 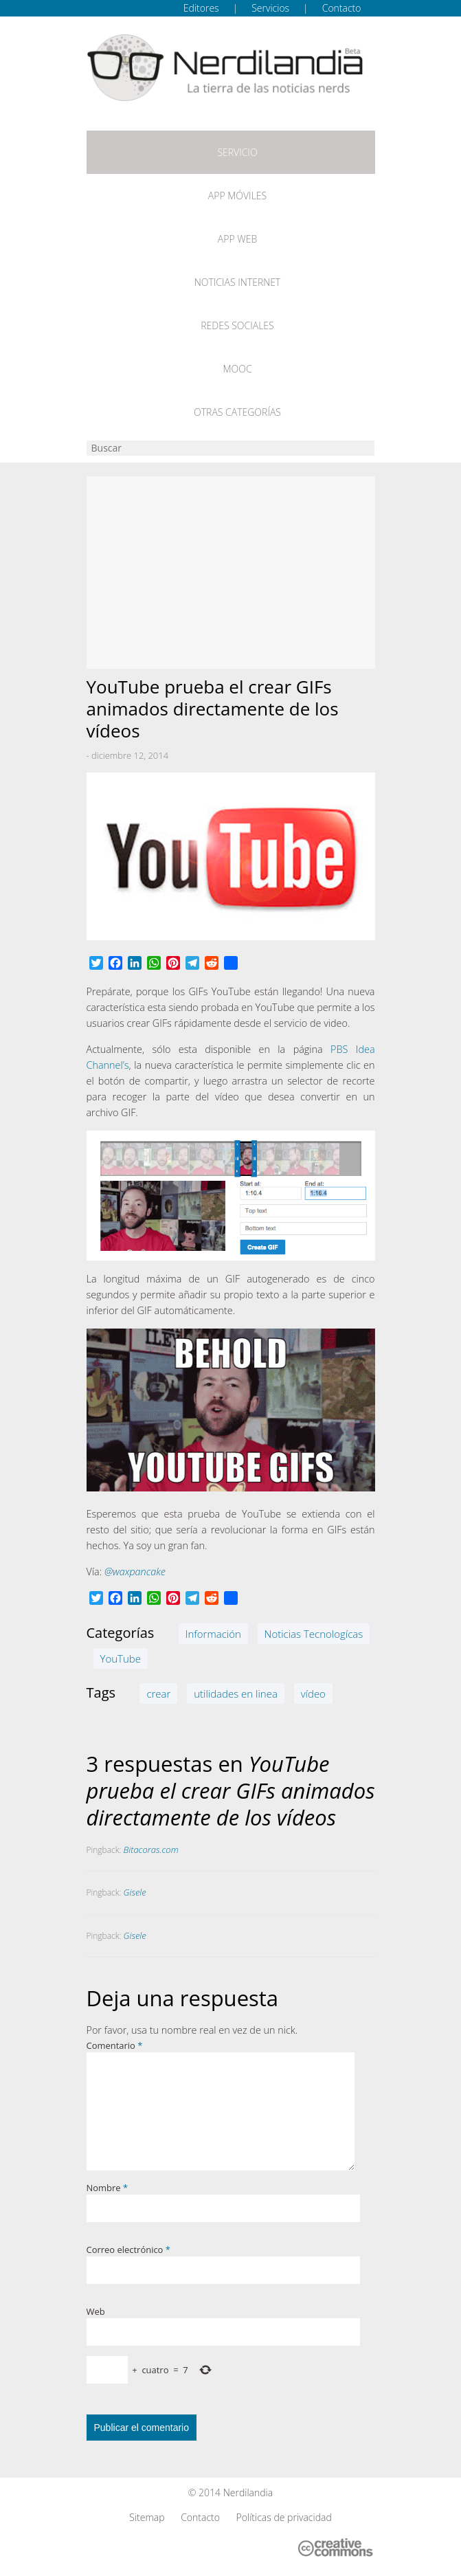 I want to click on Redes Sociales, so click(x=237, y=325).